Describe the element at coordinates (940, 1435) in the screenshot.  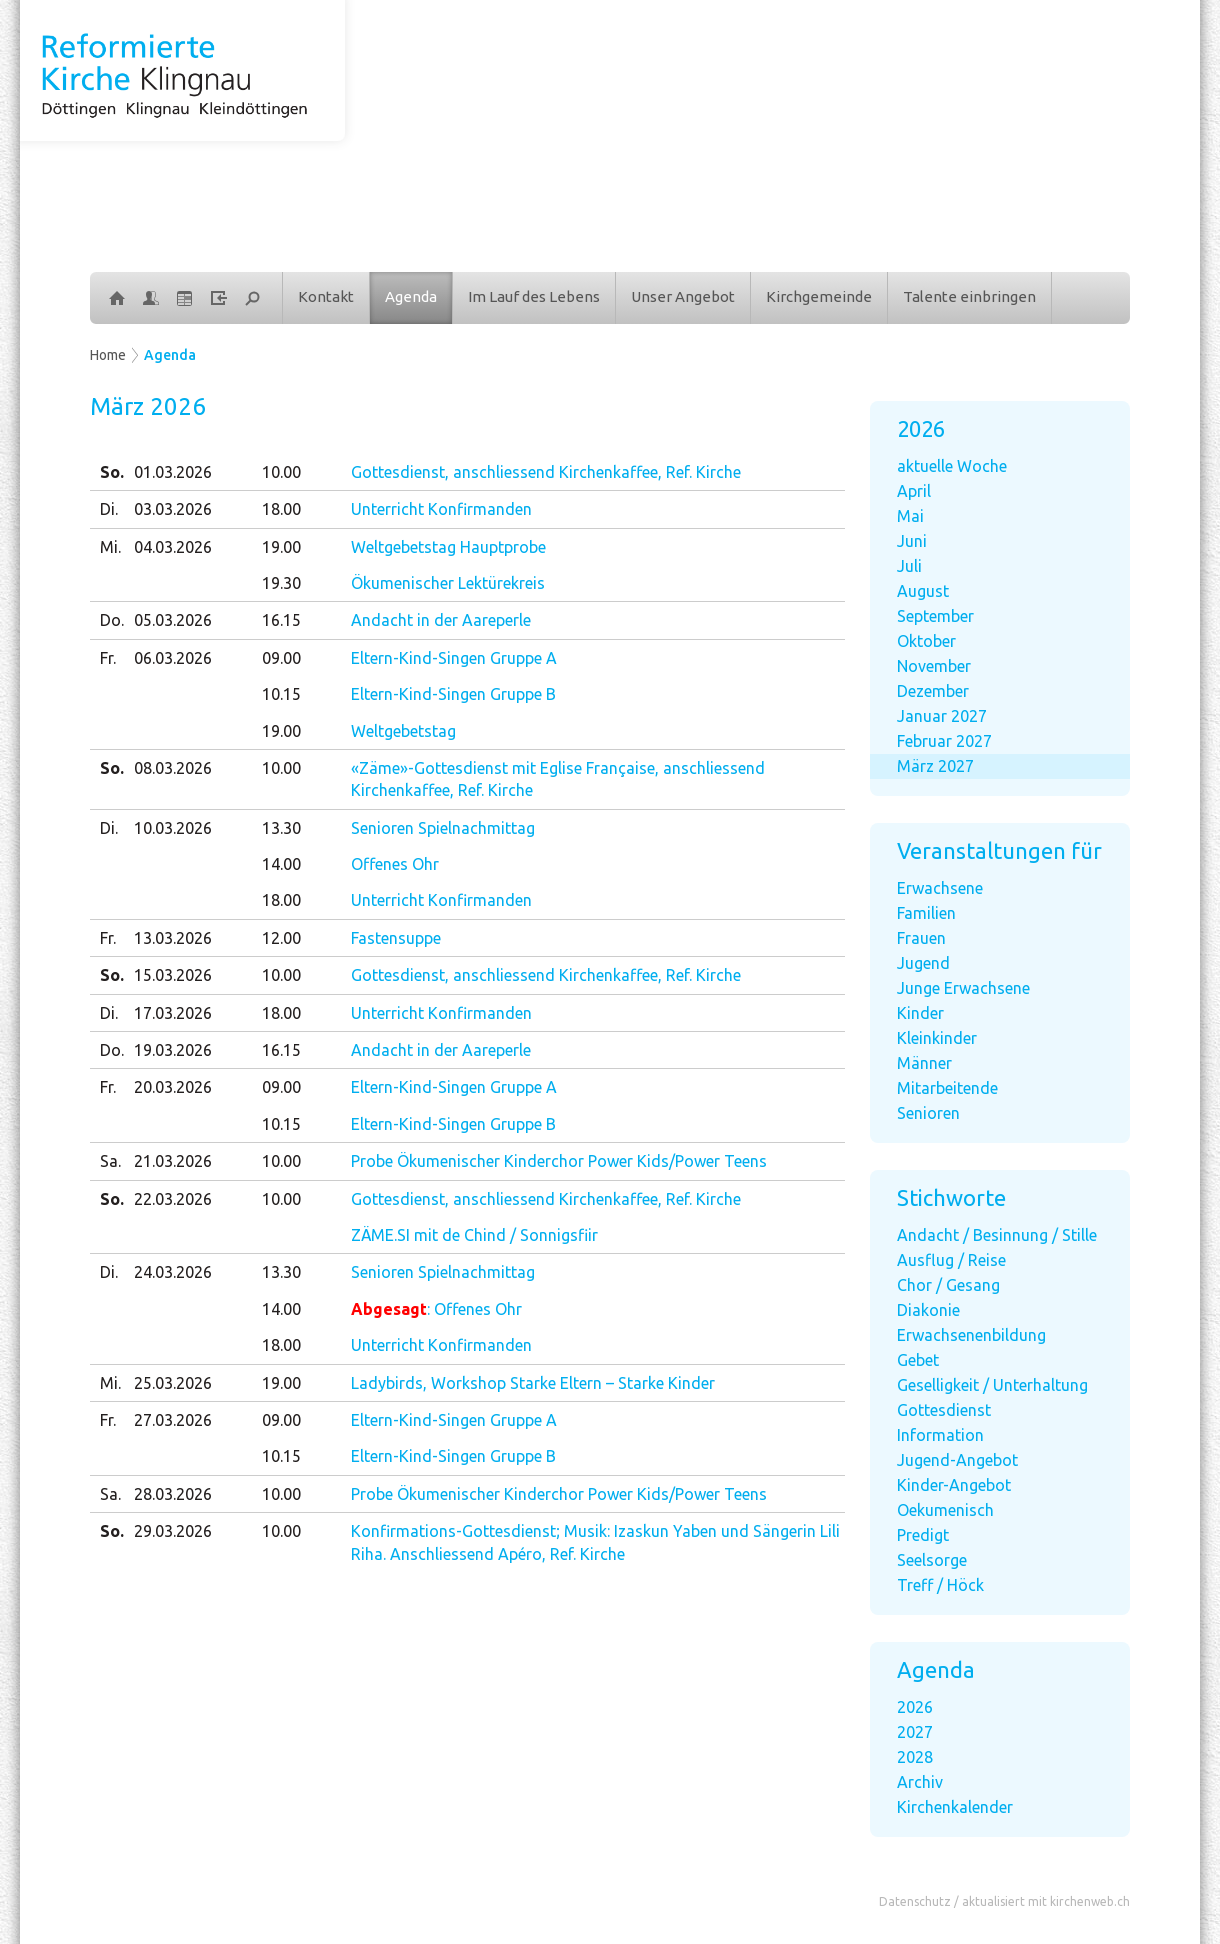
I see `Information` at that location.